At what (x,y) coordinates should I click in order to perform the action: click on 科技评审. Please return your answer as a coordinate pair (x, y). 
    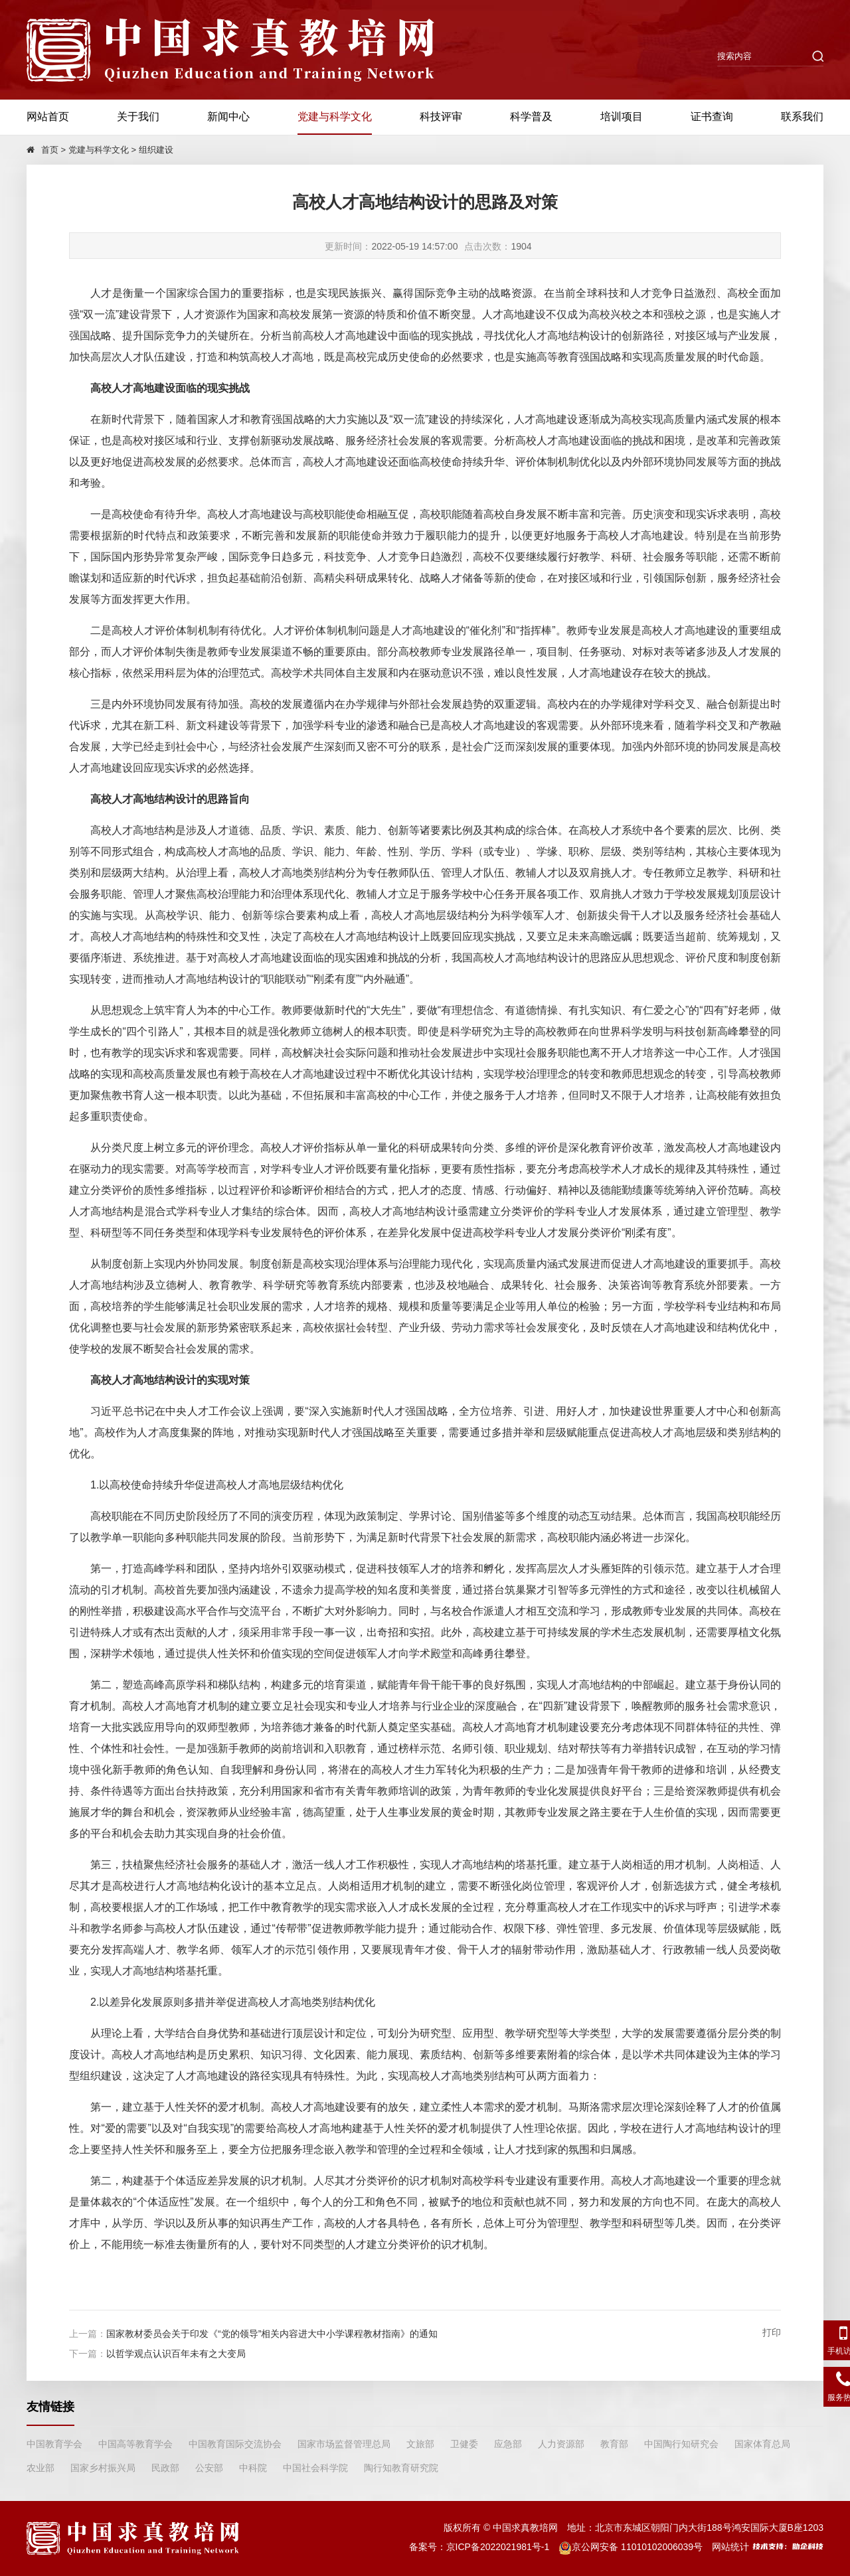
    Looking at the image, I should click on (441, 116).